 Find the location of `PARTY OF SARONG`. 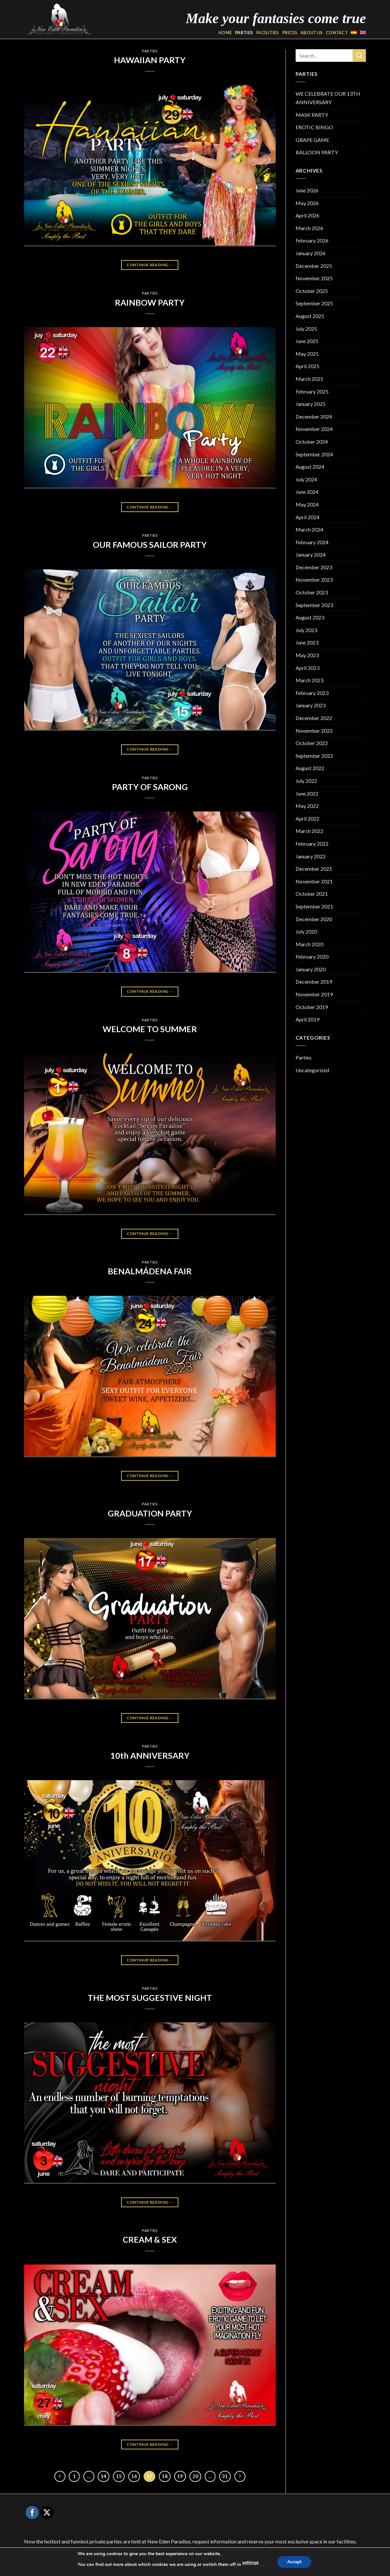

PARTY OF SARONG is located at coordinates (150, 787).